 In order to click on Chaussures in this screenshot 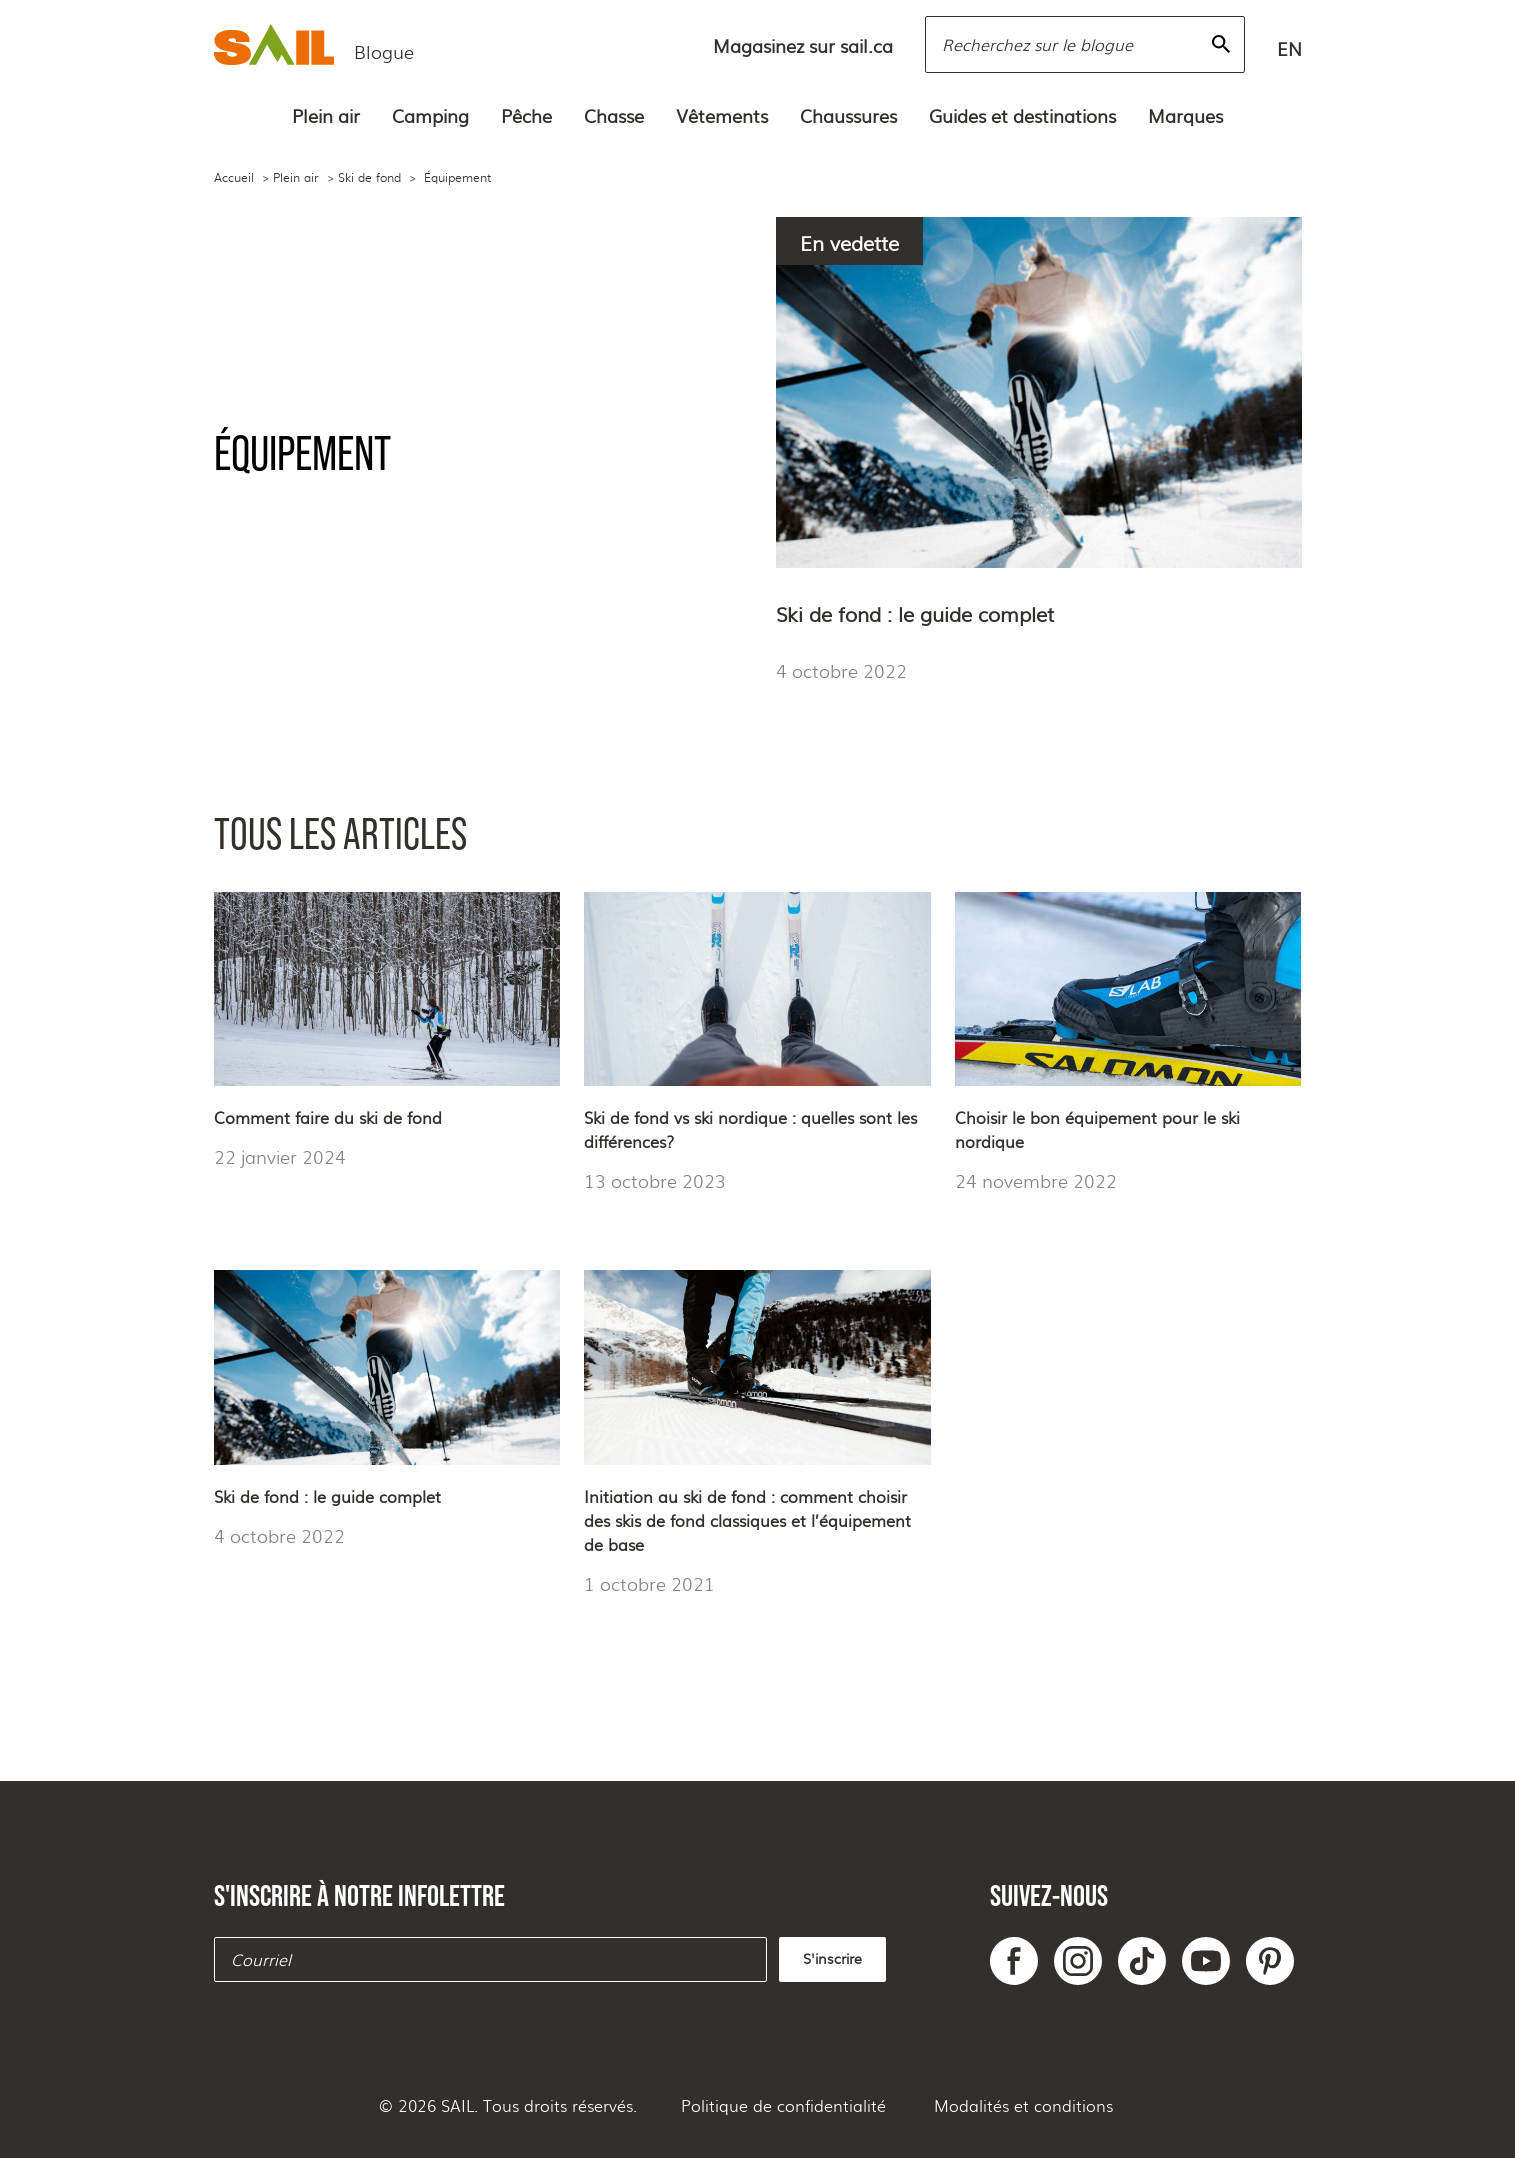, I will do `click(848, 115)`.